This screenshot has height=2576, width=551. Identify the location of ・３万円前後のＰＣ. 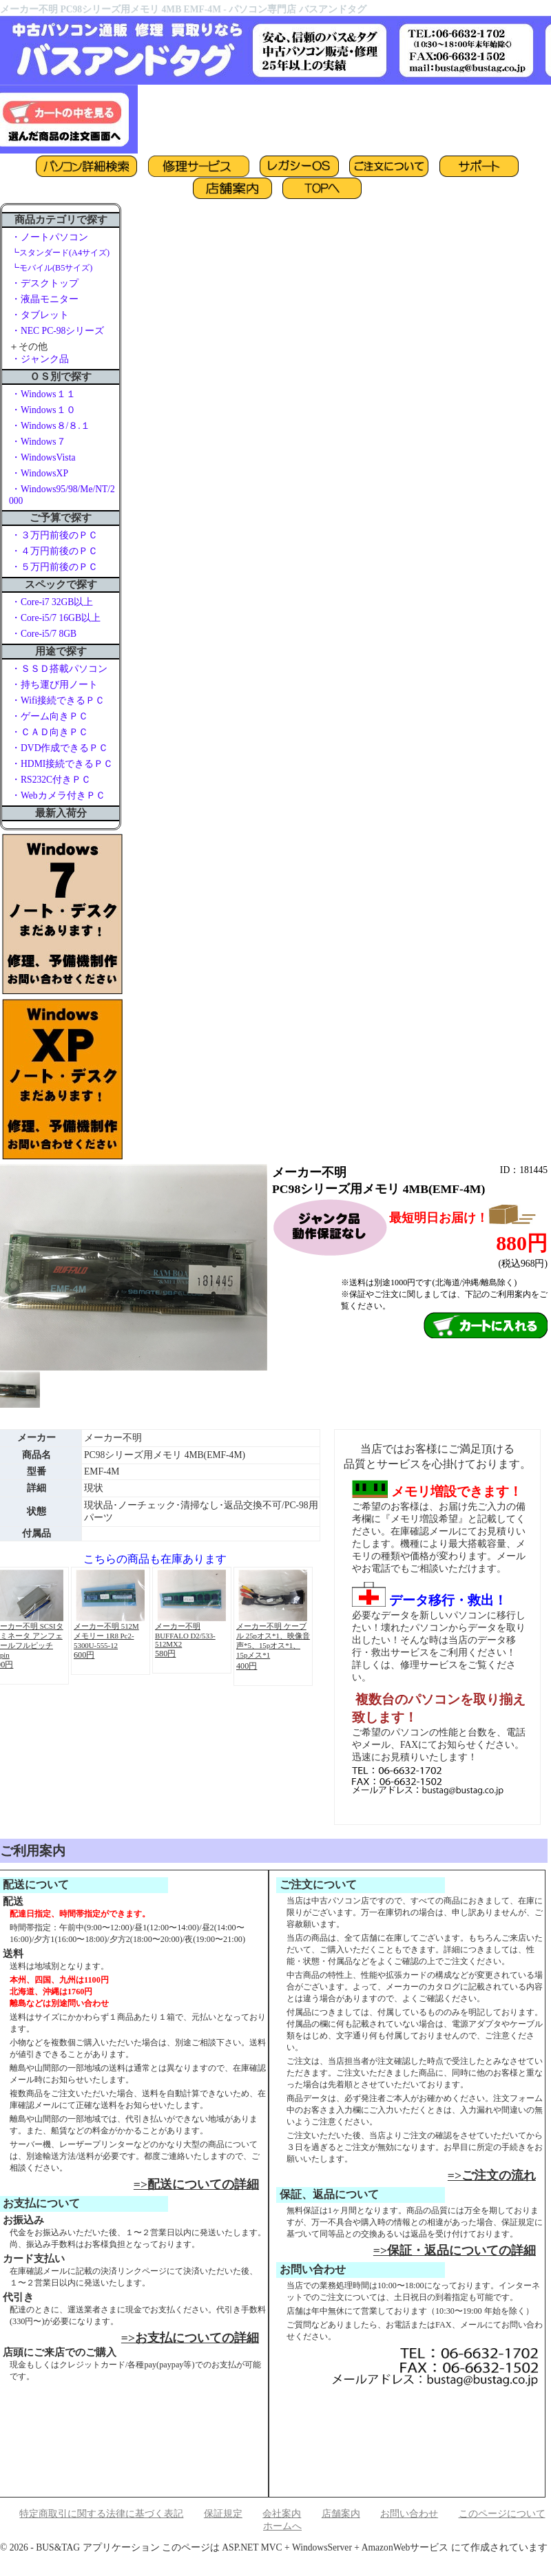
(54, 535).